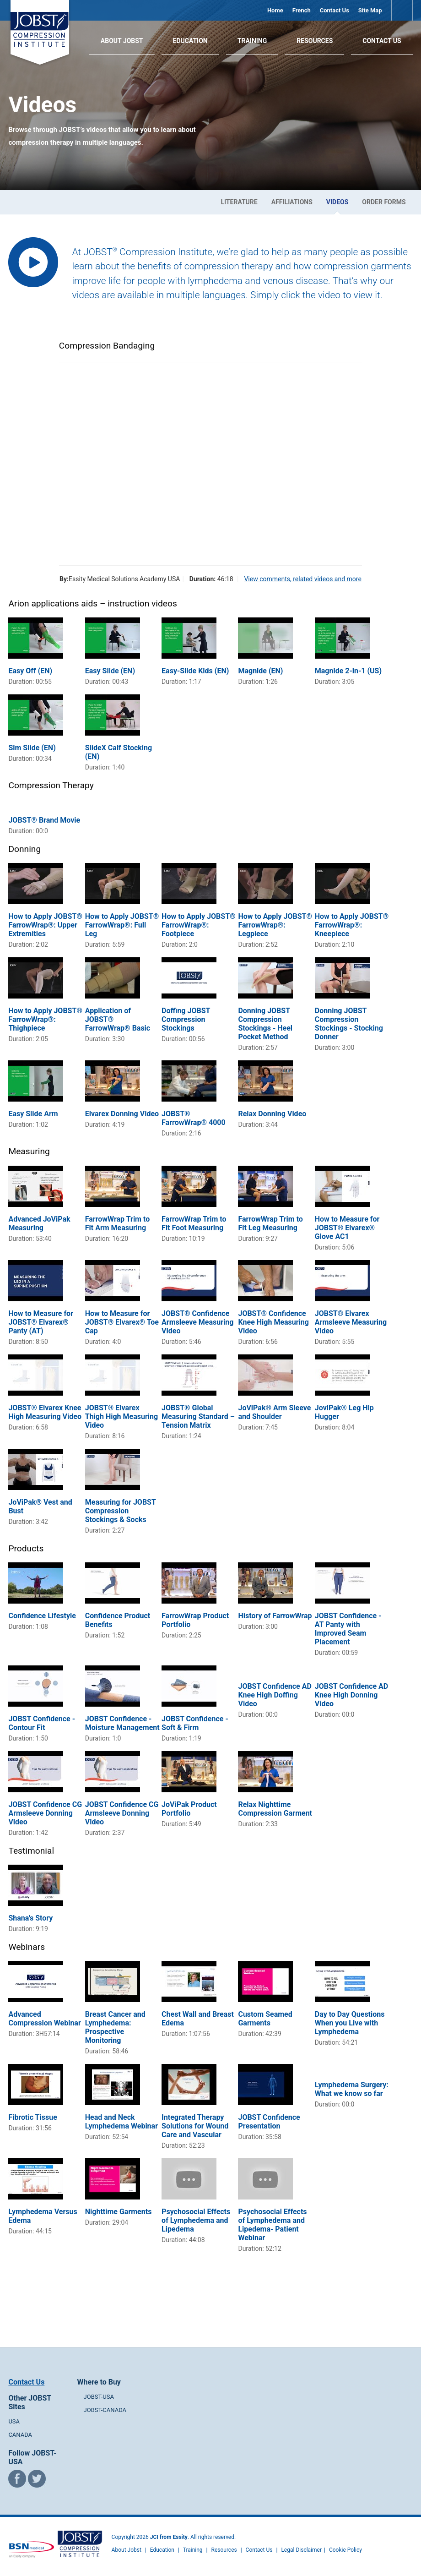 This screenshot has width=421, height=2576. What do you see at coordinates (45, 925) in the screenshot?
I see `How to Apply JOBST® FarrowWrap®: Upper Extremities` at bounding box center [45, 925].